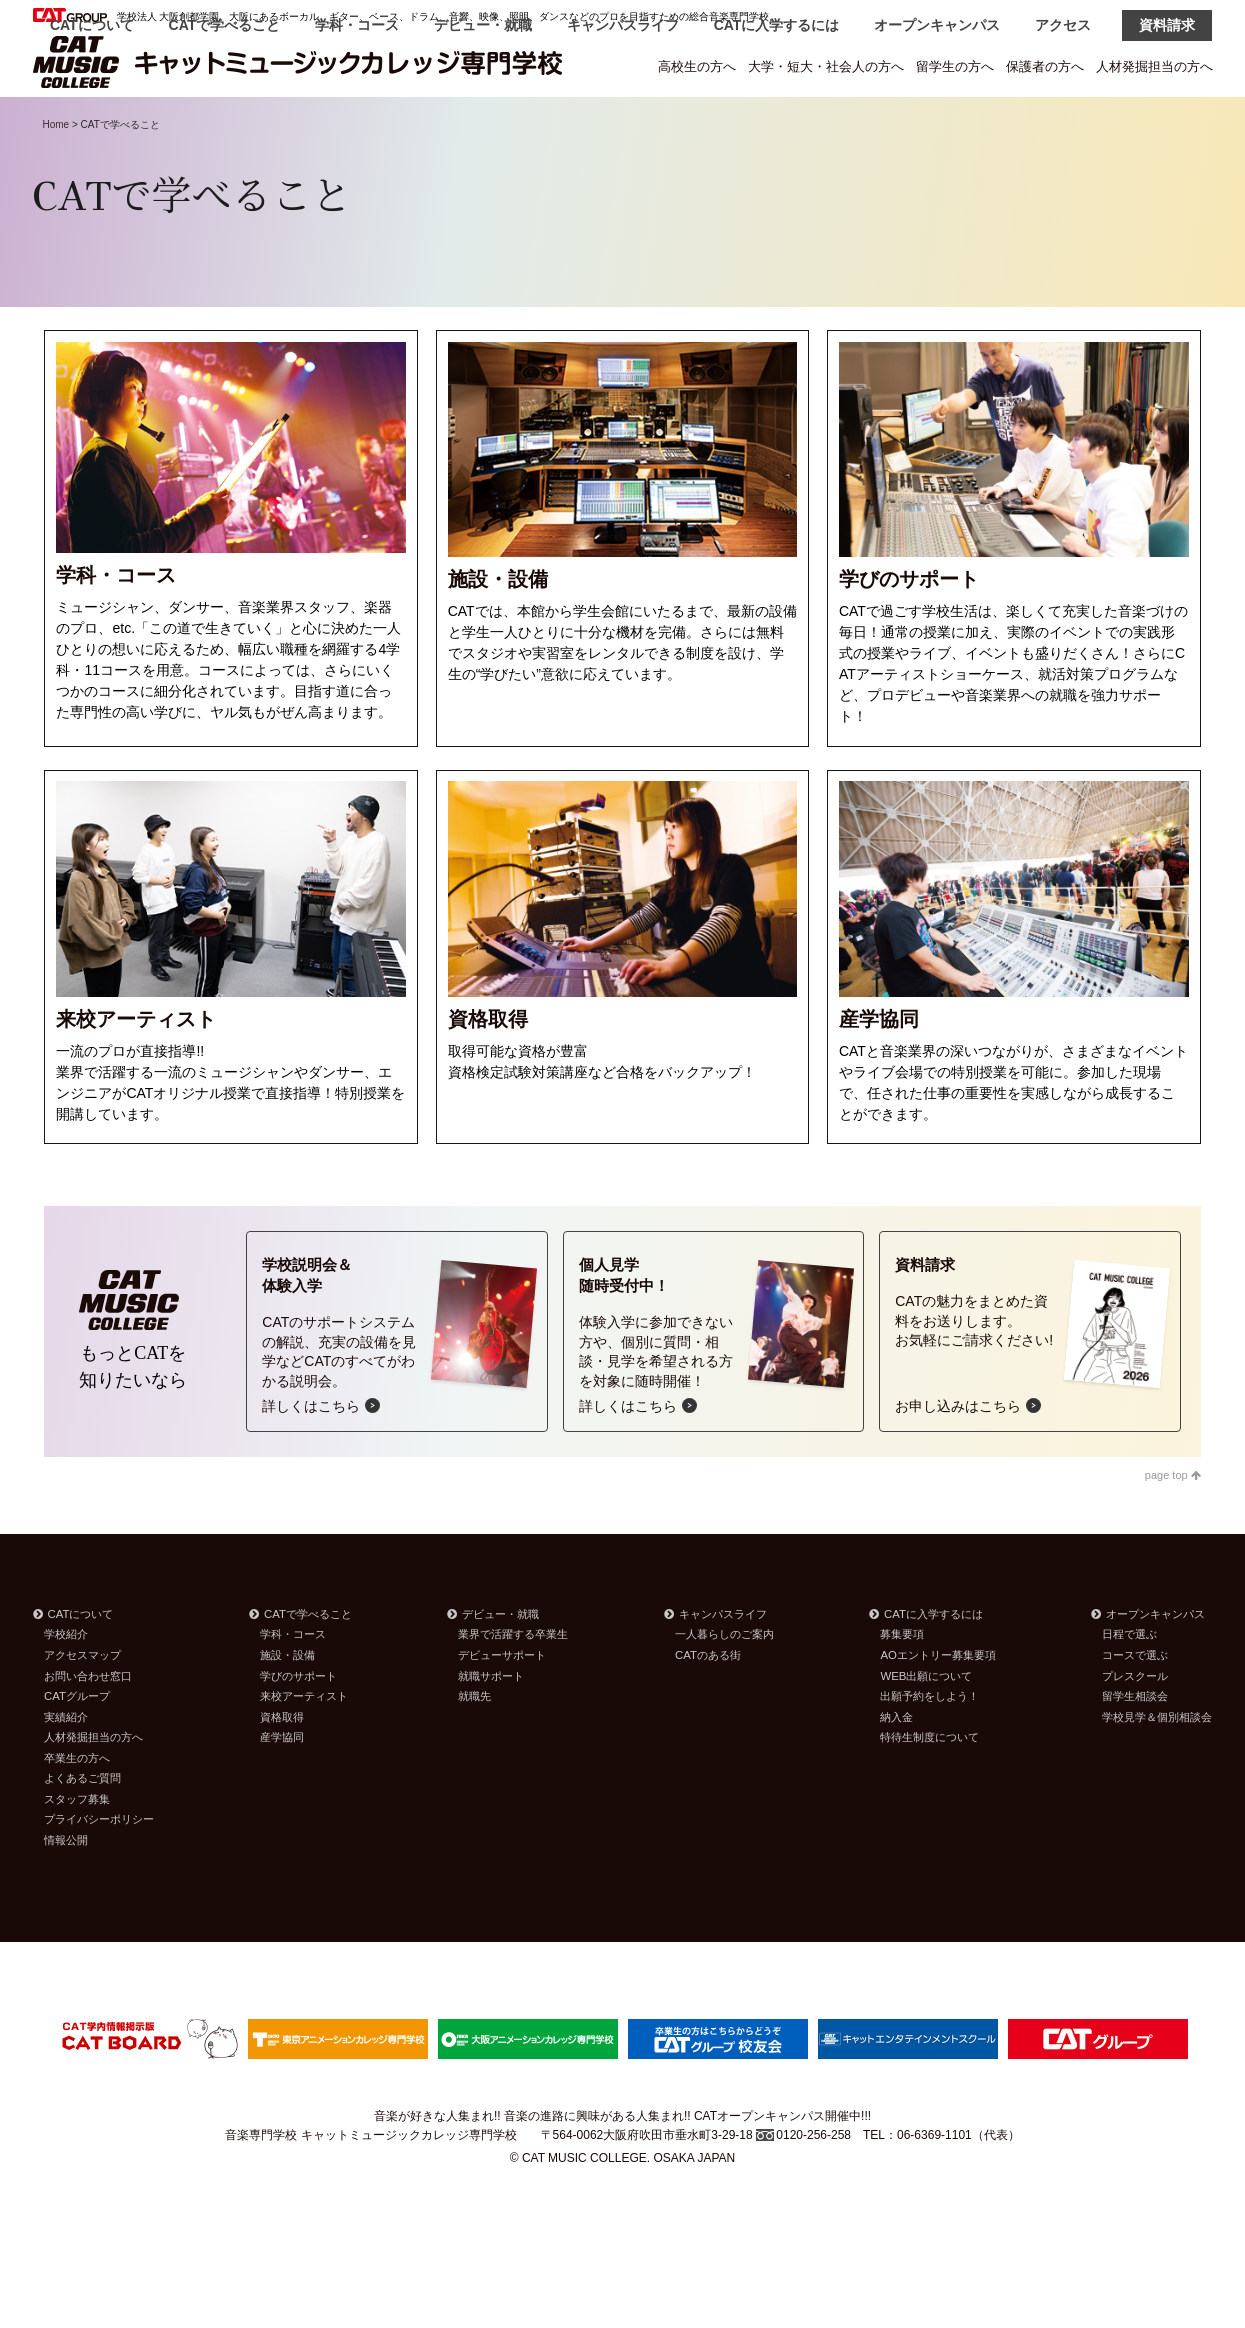 This screenshot has width=1245, height=2328. I want to click on 高校生の方へ, so click(697, 66).